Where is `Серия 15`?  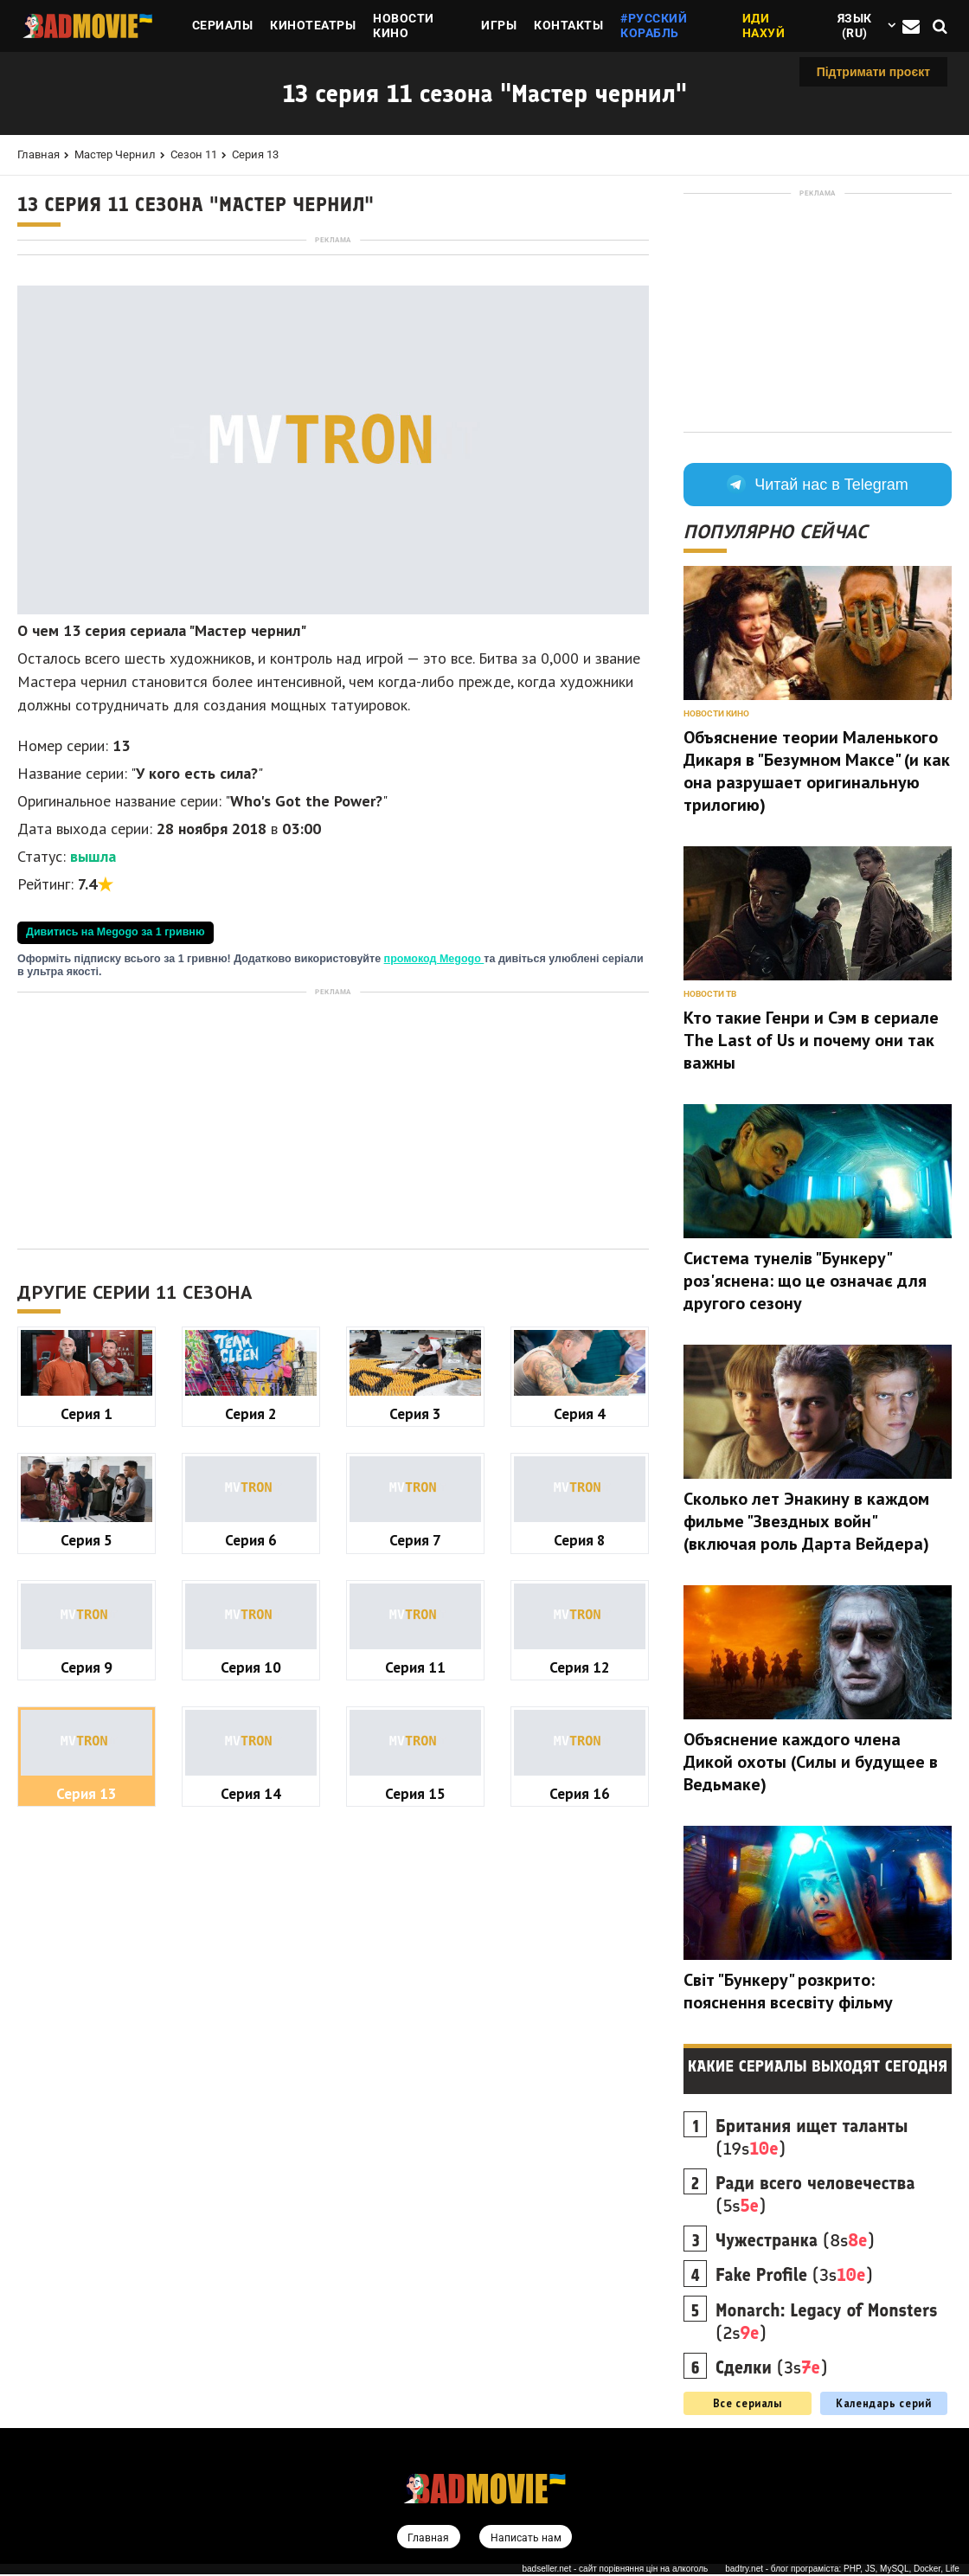 Серия 15 is located at coordinates (415, 2036).